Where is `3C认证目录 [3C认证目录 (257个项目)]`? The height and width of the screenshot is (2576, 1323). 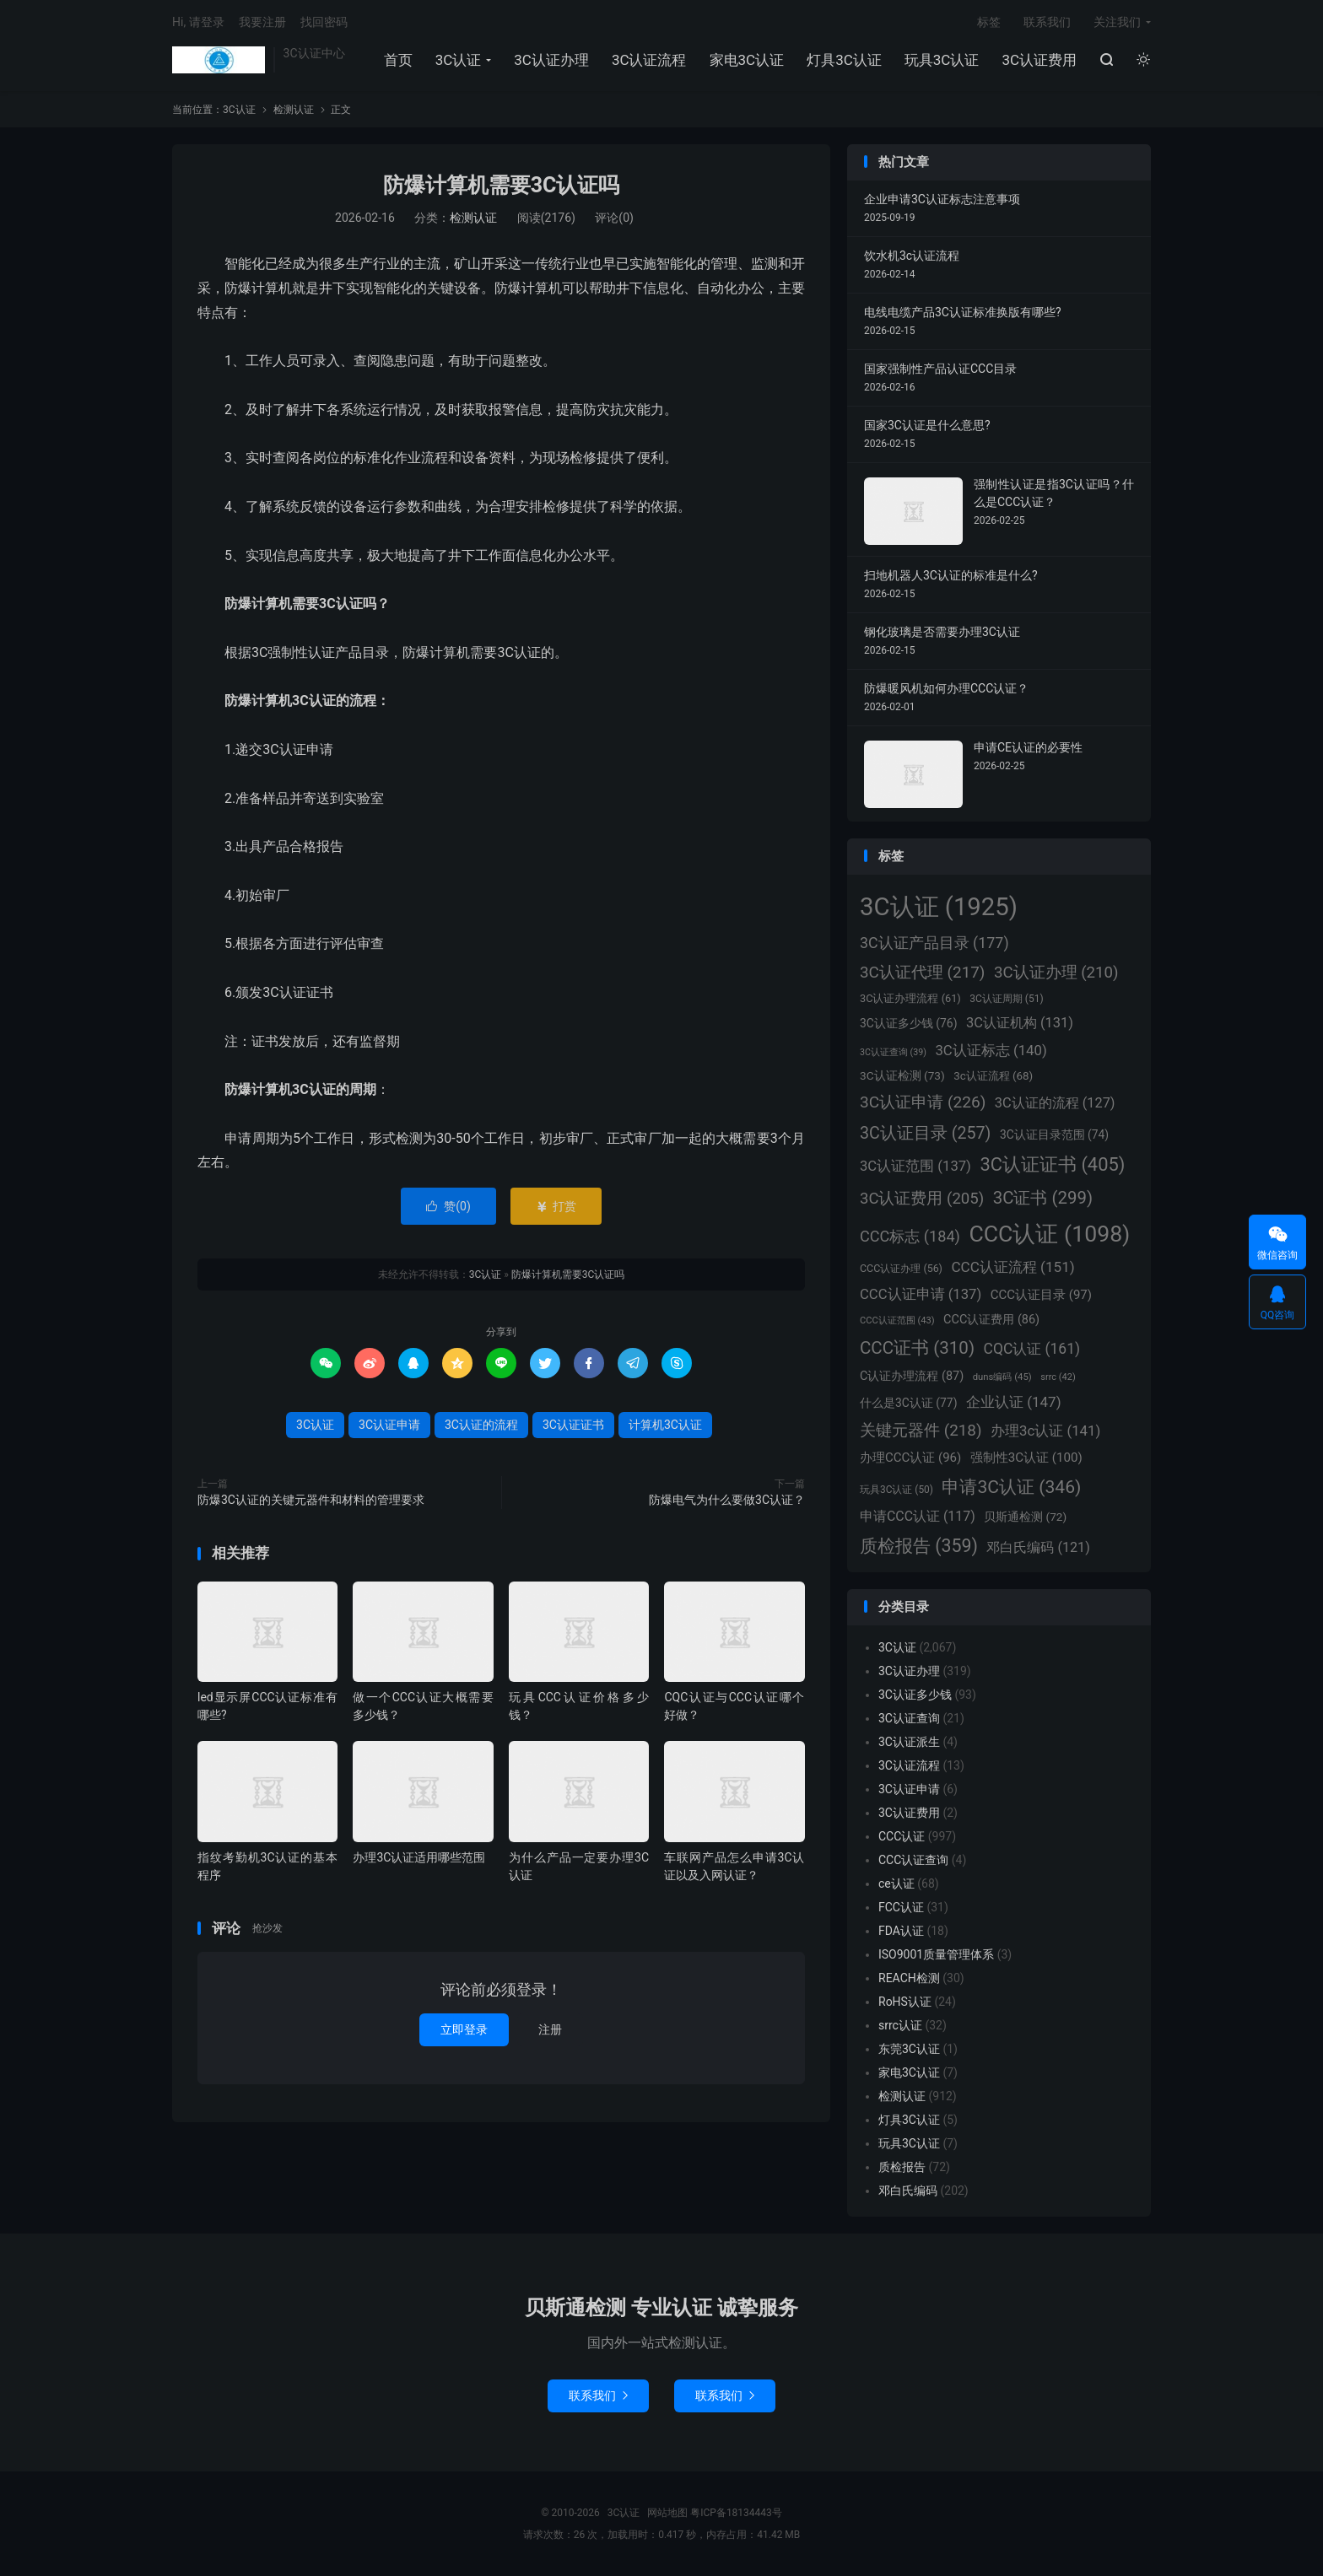 3C认证目录 [3C认证目录 (257个项目)] is located at coordinates (925, 1133).